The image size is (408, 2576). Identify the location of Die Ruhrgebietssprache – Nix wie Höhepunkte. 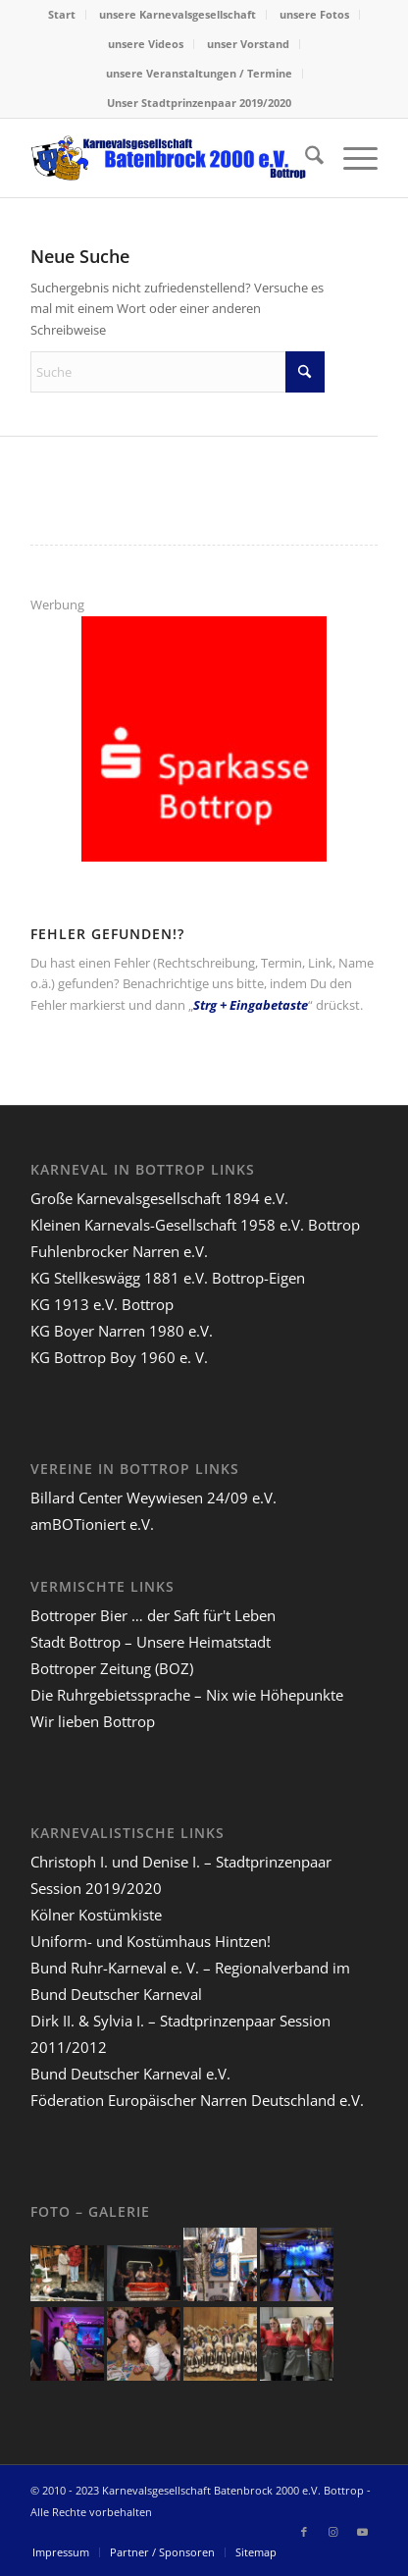
(186, 1695).